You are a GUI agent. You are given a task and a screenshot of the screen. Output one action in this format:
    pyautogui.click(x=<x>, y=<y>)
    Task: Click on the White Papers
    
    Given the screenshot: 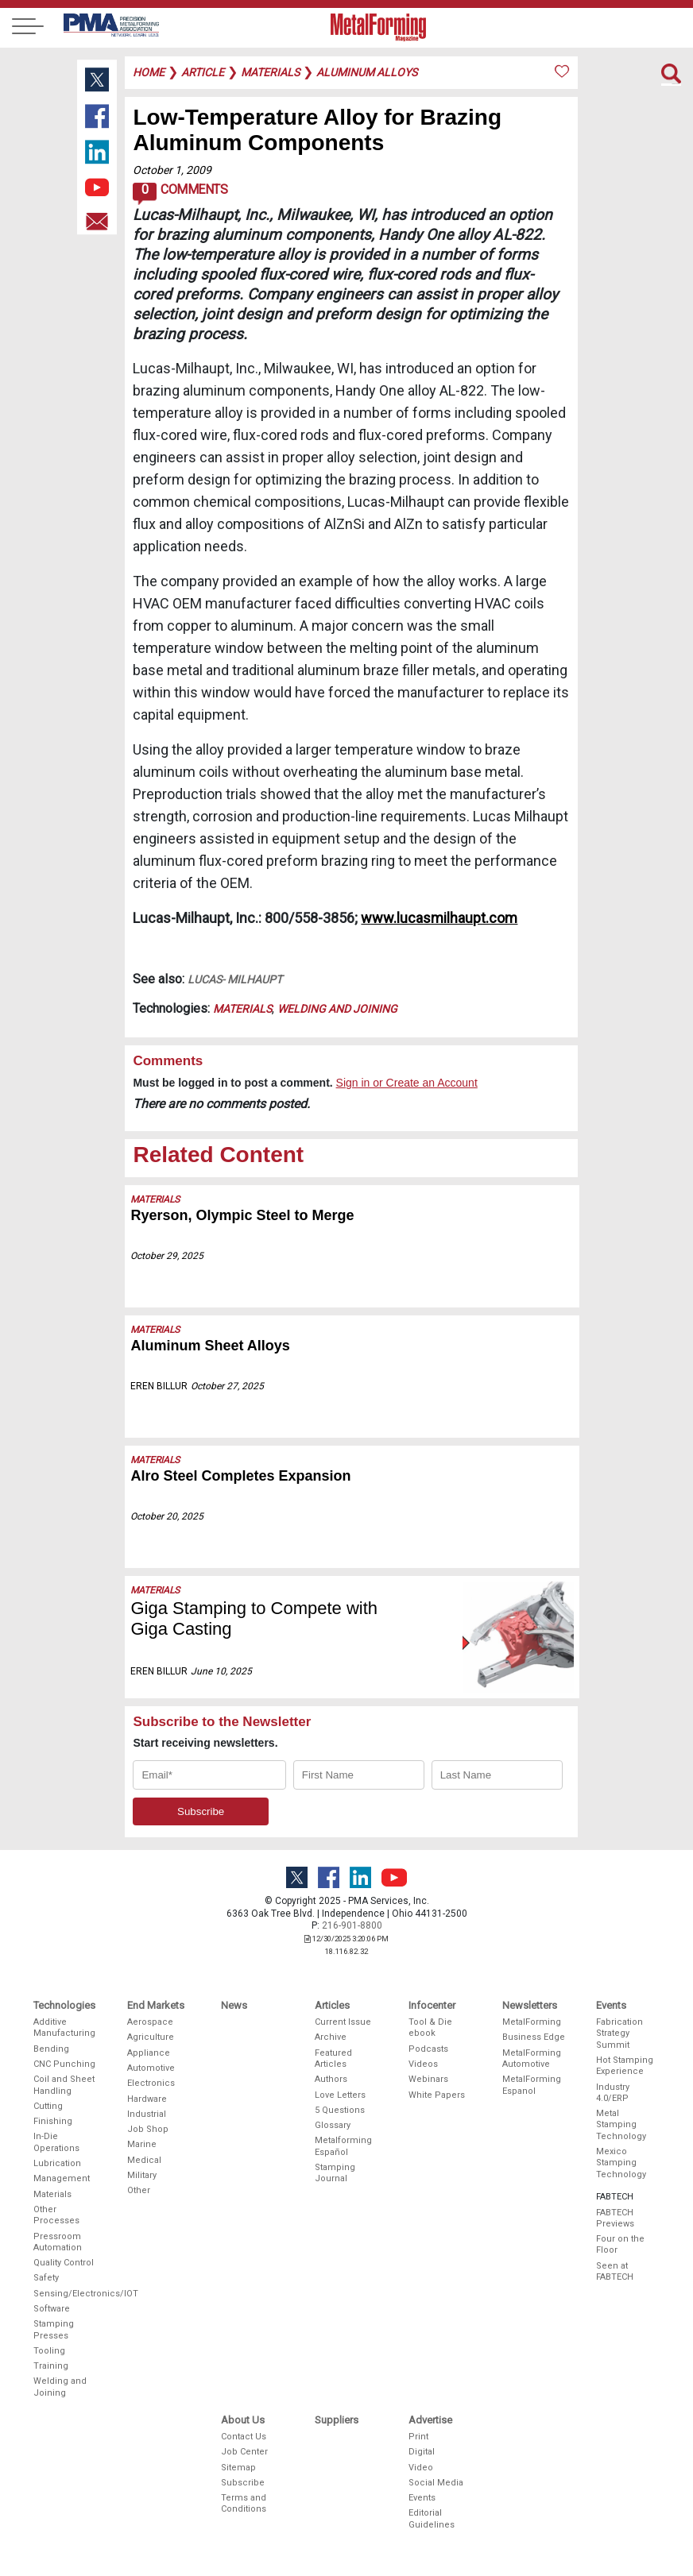 What is the action you would take?
    pyautogui.click(x=436, y=2095)
    